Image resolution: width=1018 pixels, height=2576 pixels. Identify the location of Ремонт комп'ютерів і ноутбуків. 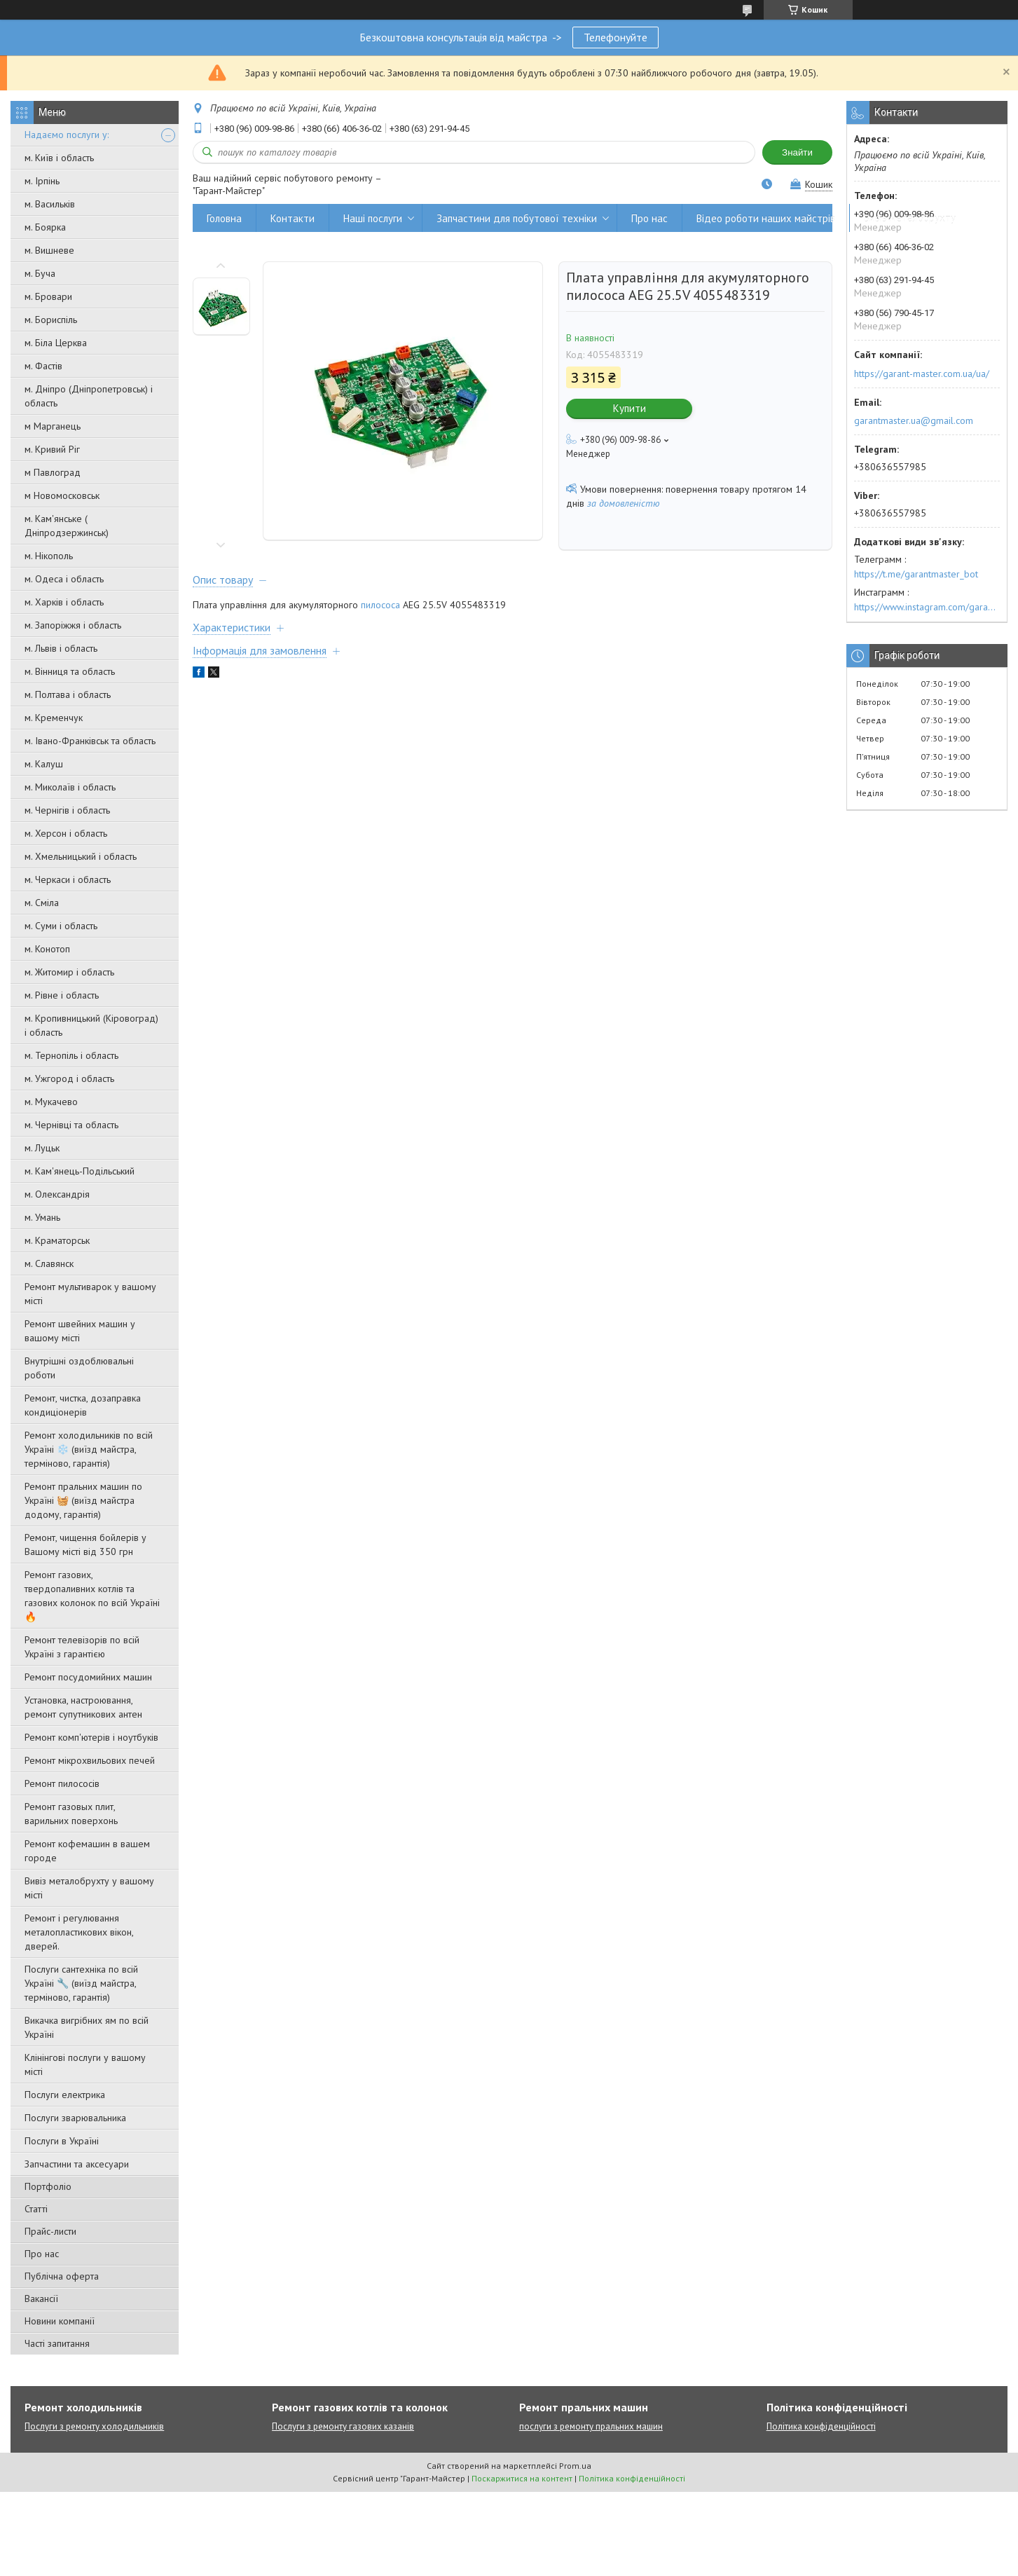
(91, 1737).